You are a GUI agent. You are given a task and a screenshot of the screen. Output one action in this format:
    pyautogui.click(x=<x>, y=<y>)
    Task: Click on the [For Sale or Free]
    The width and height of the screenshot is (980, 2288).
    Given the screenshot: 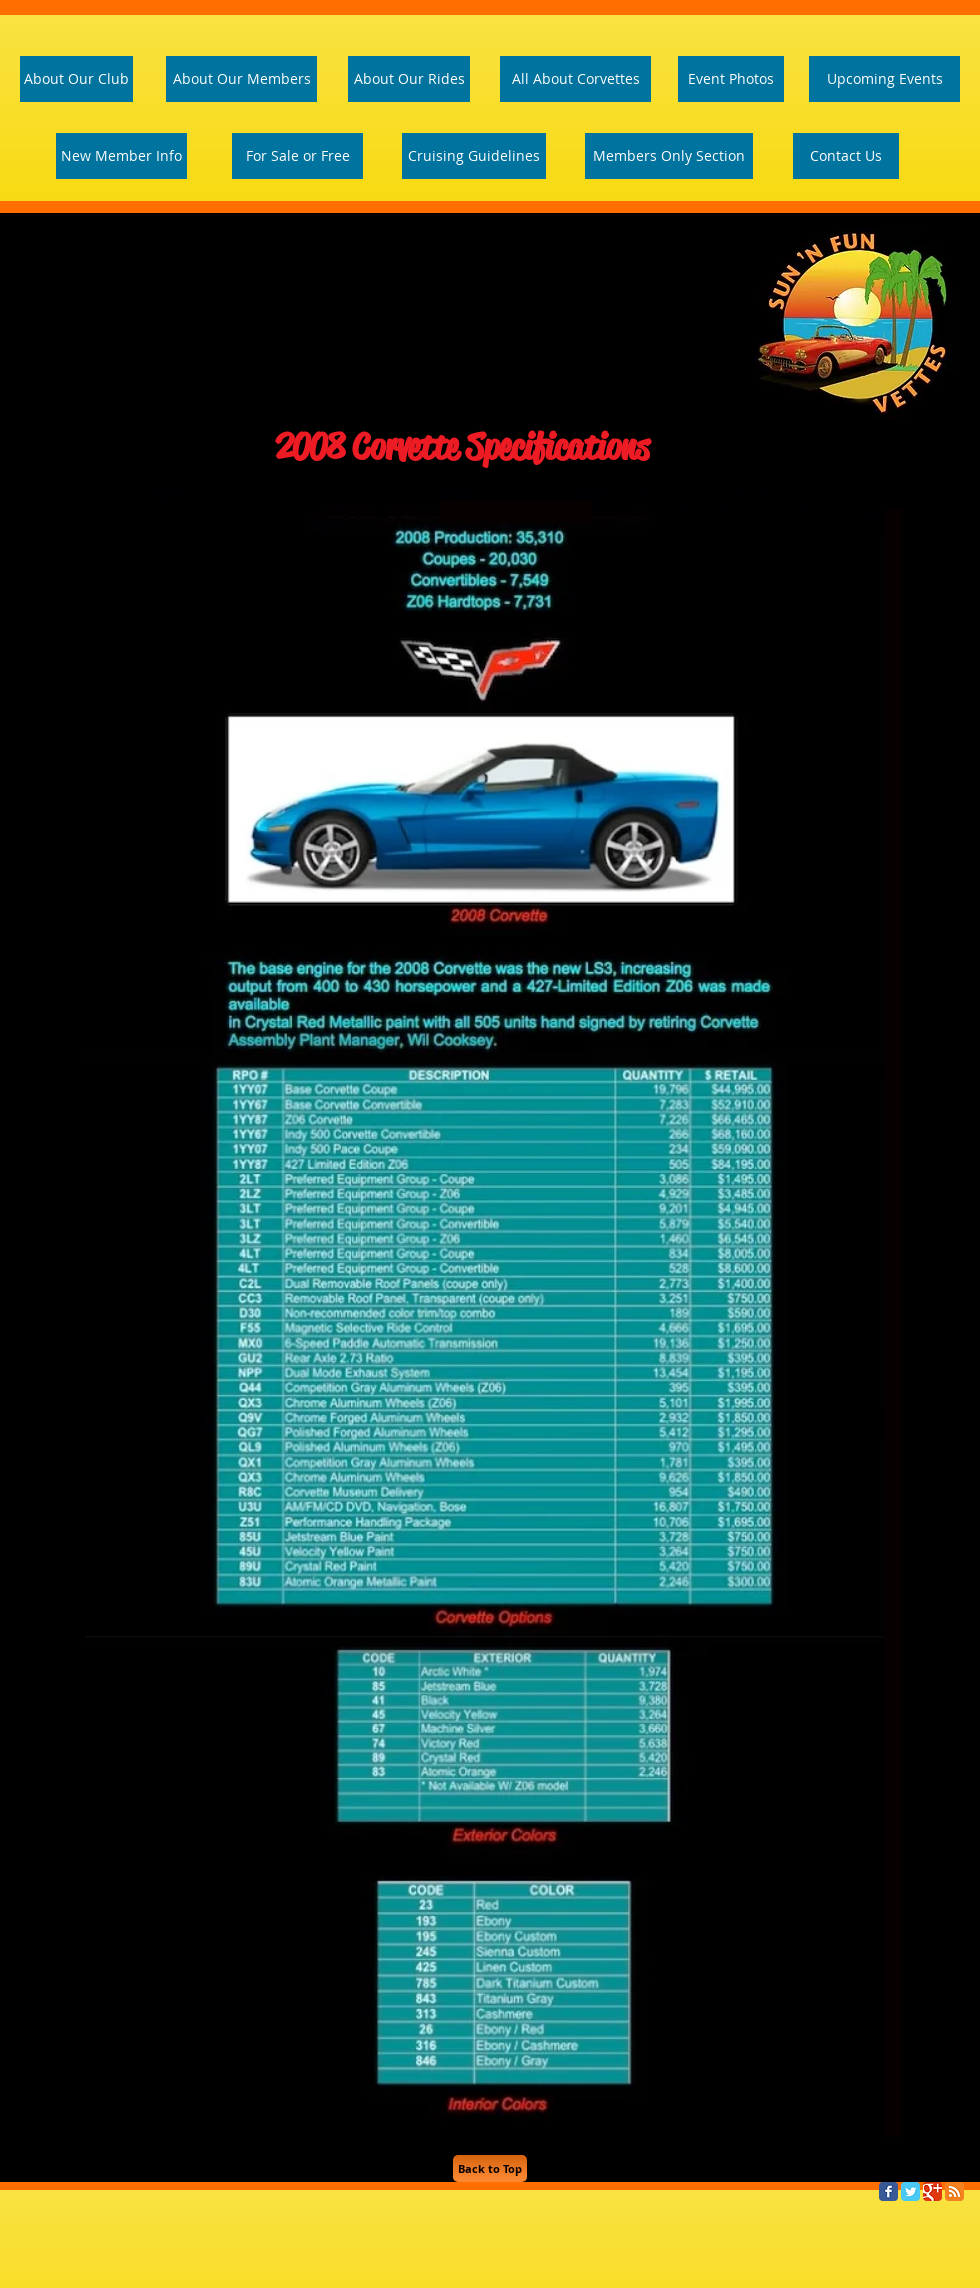 What is the action you would take?
    pyautogui.click(x=297, y=156)
    